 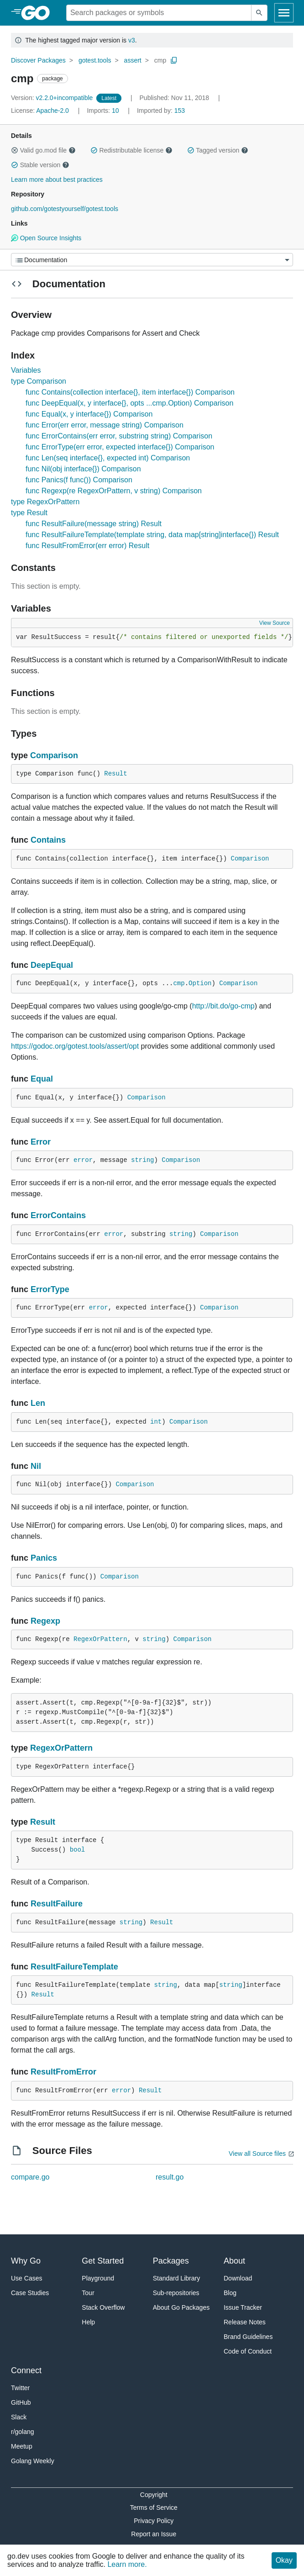 I want to click on Len, so click(x=38, y=1403).